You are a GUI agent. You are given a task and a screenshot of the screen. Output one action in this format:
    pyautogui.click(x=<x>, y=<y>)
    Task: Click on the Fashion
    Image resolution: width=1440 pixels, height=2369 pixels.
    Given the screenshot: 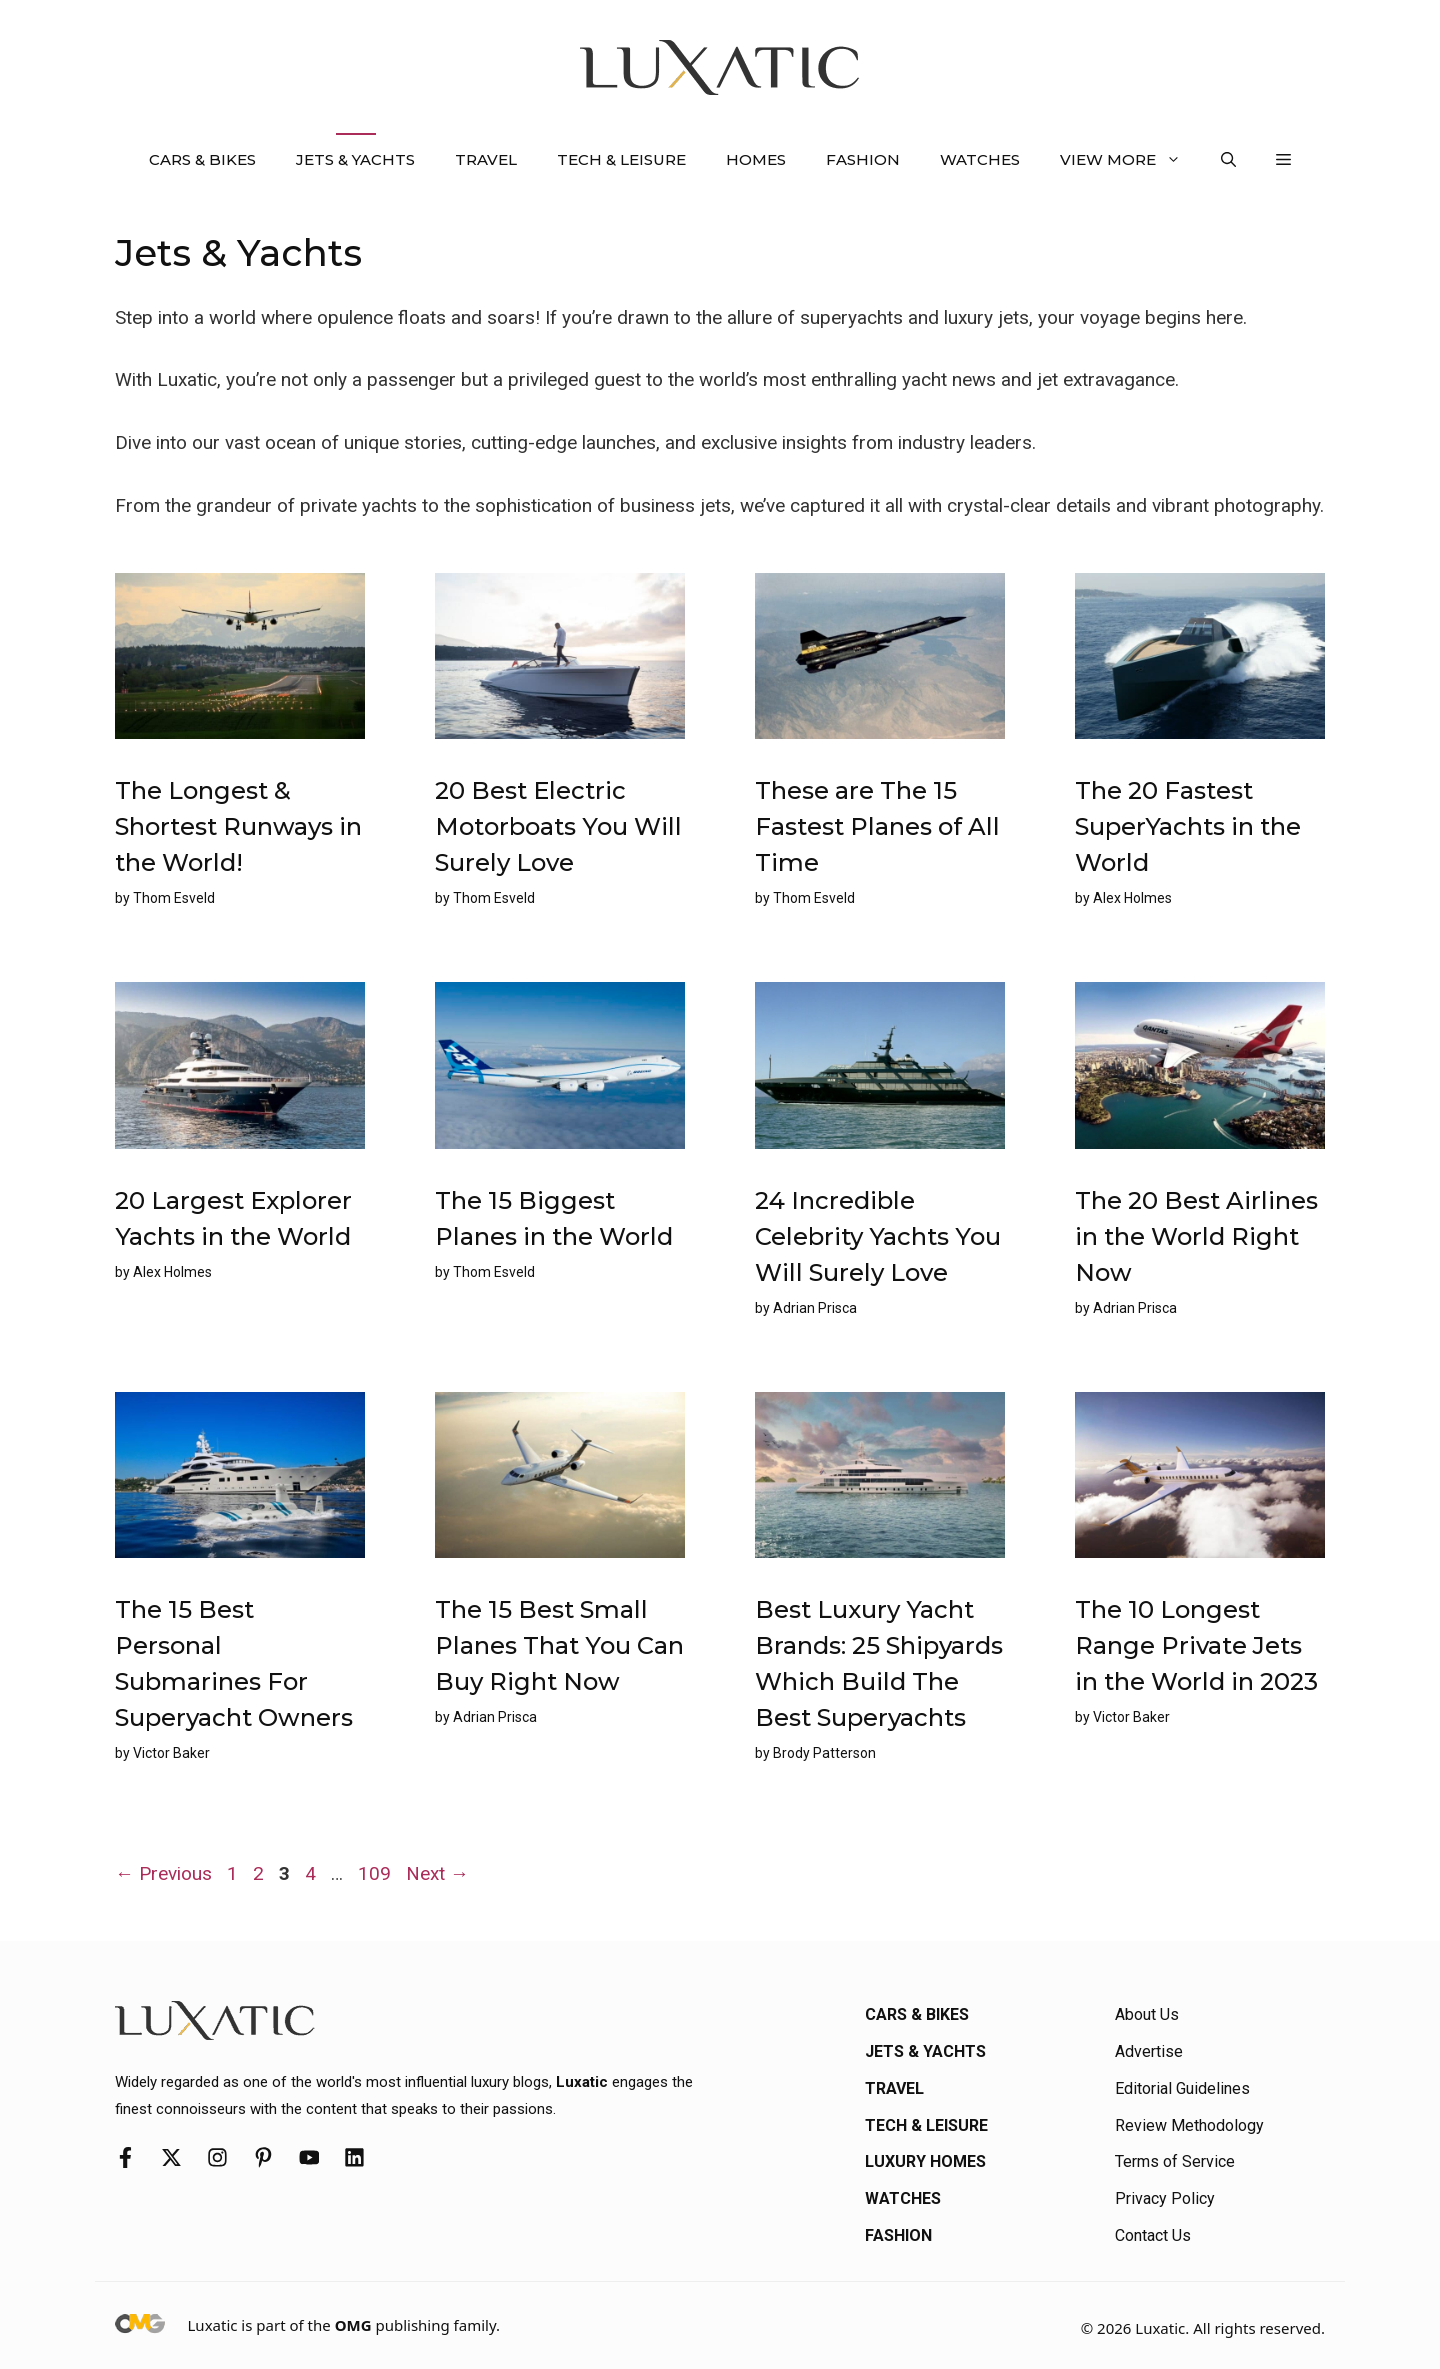 What is the action you would take?
    pyautogui.click(x=863, y=159)
    